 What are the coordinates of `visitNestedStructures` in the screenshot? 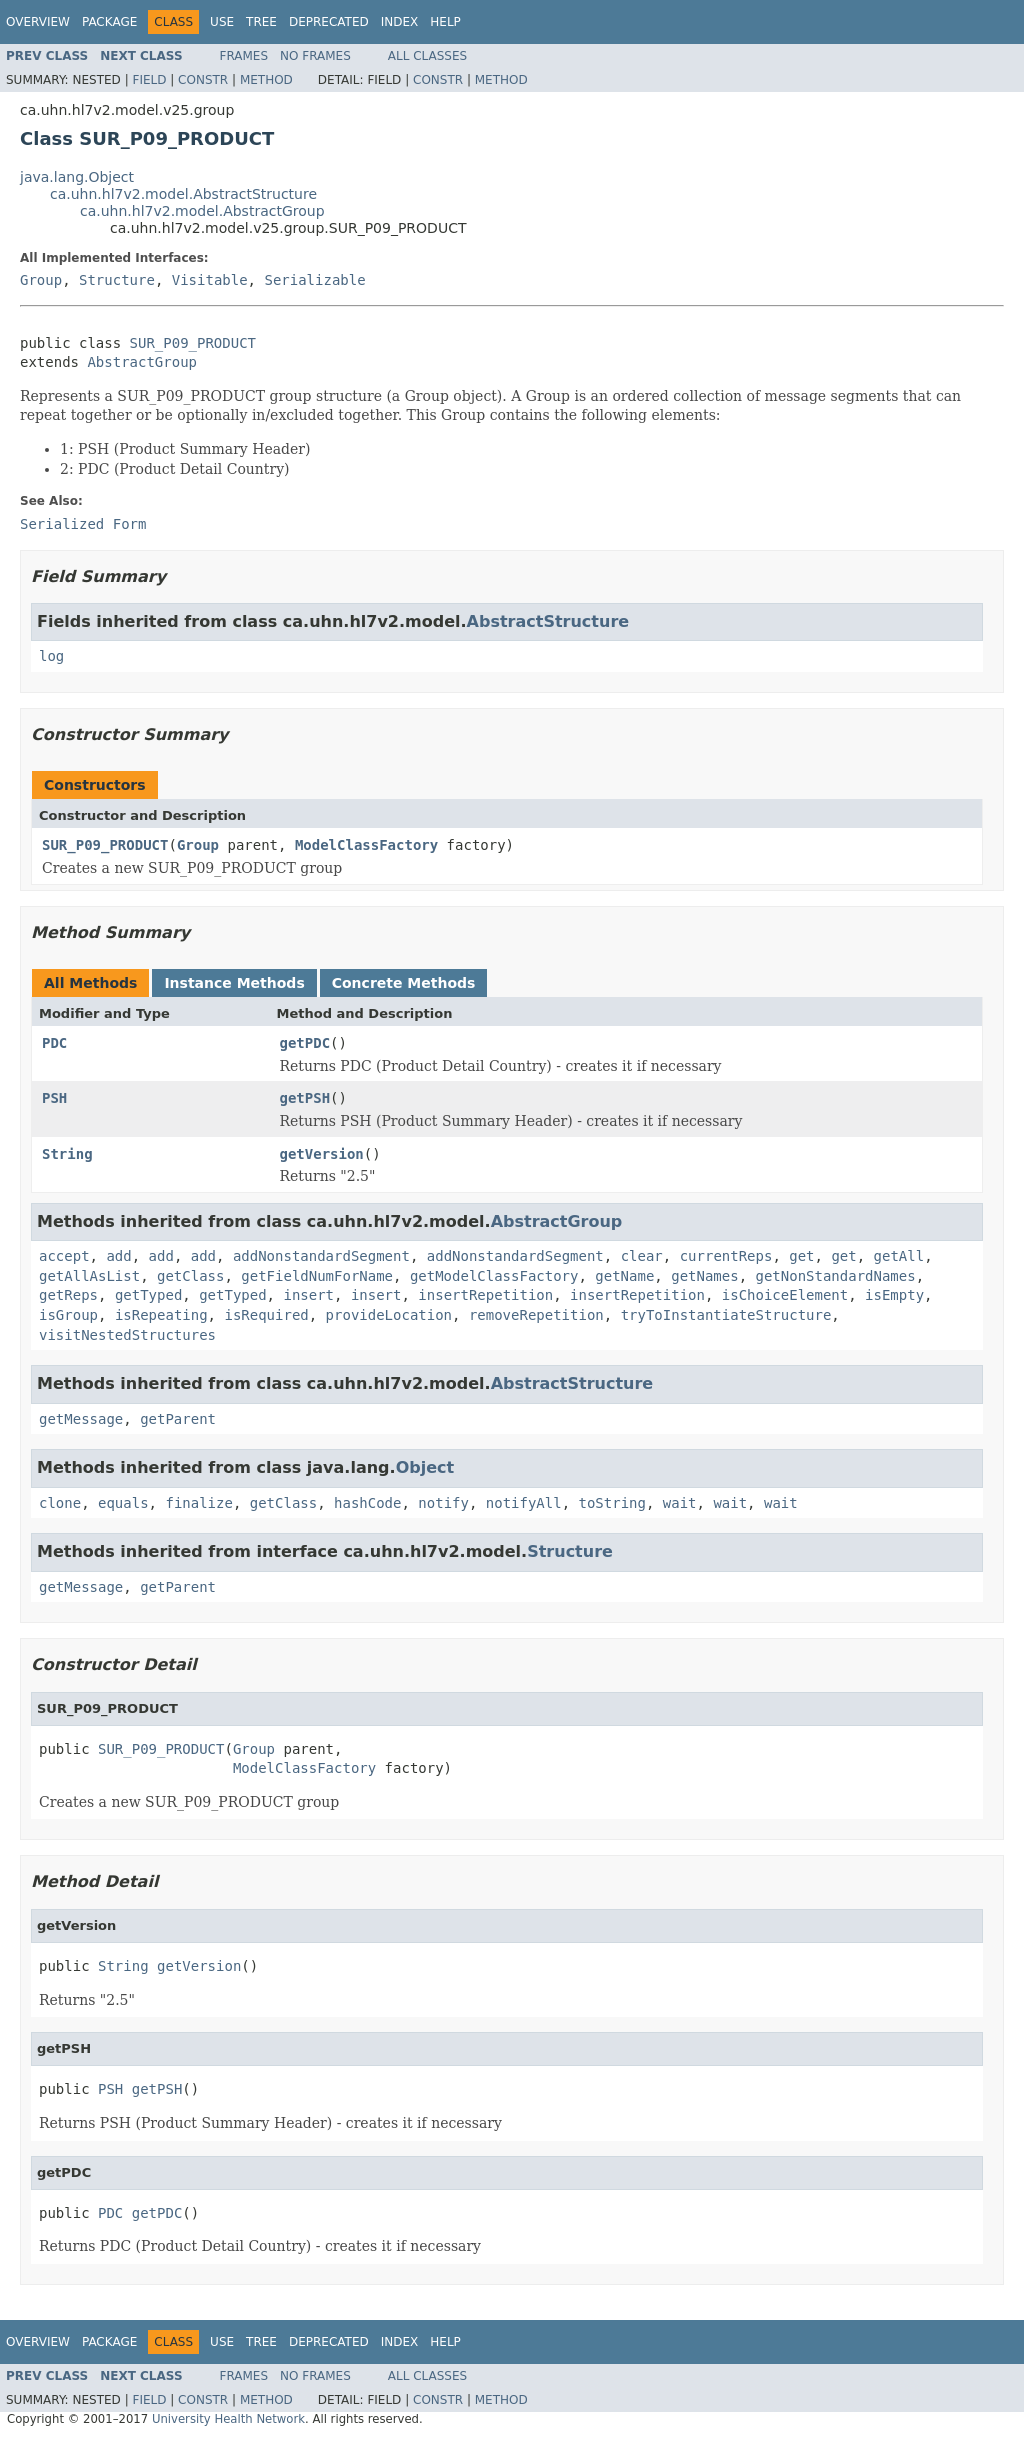 It's located at (127, 1335).